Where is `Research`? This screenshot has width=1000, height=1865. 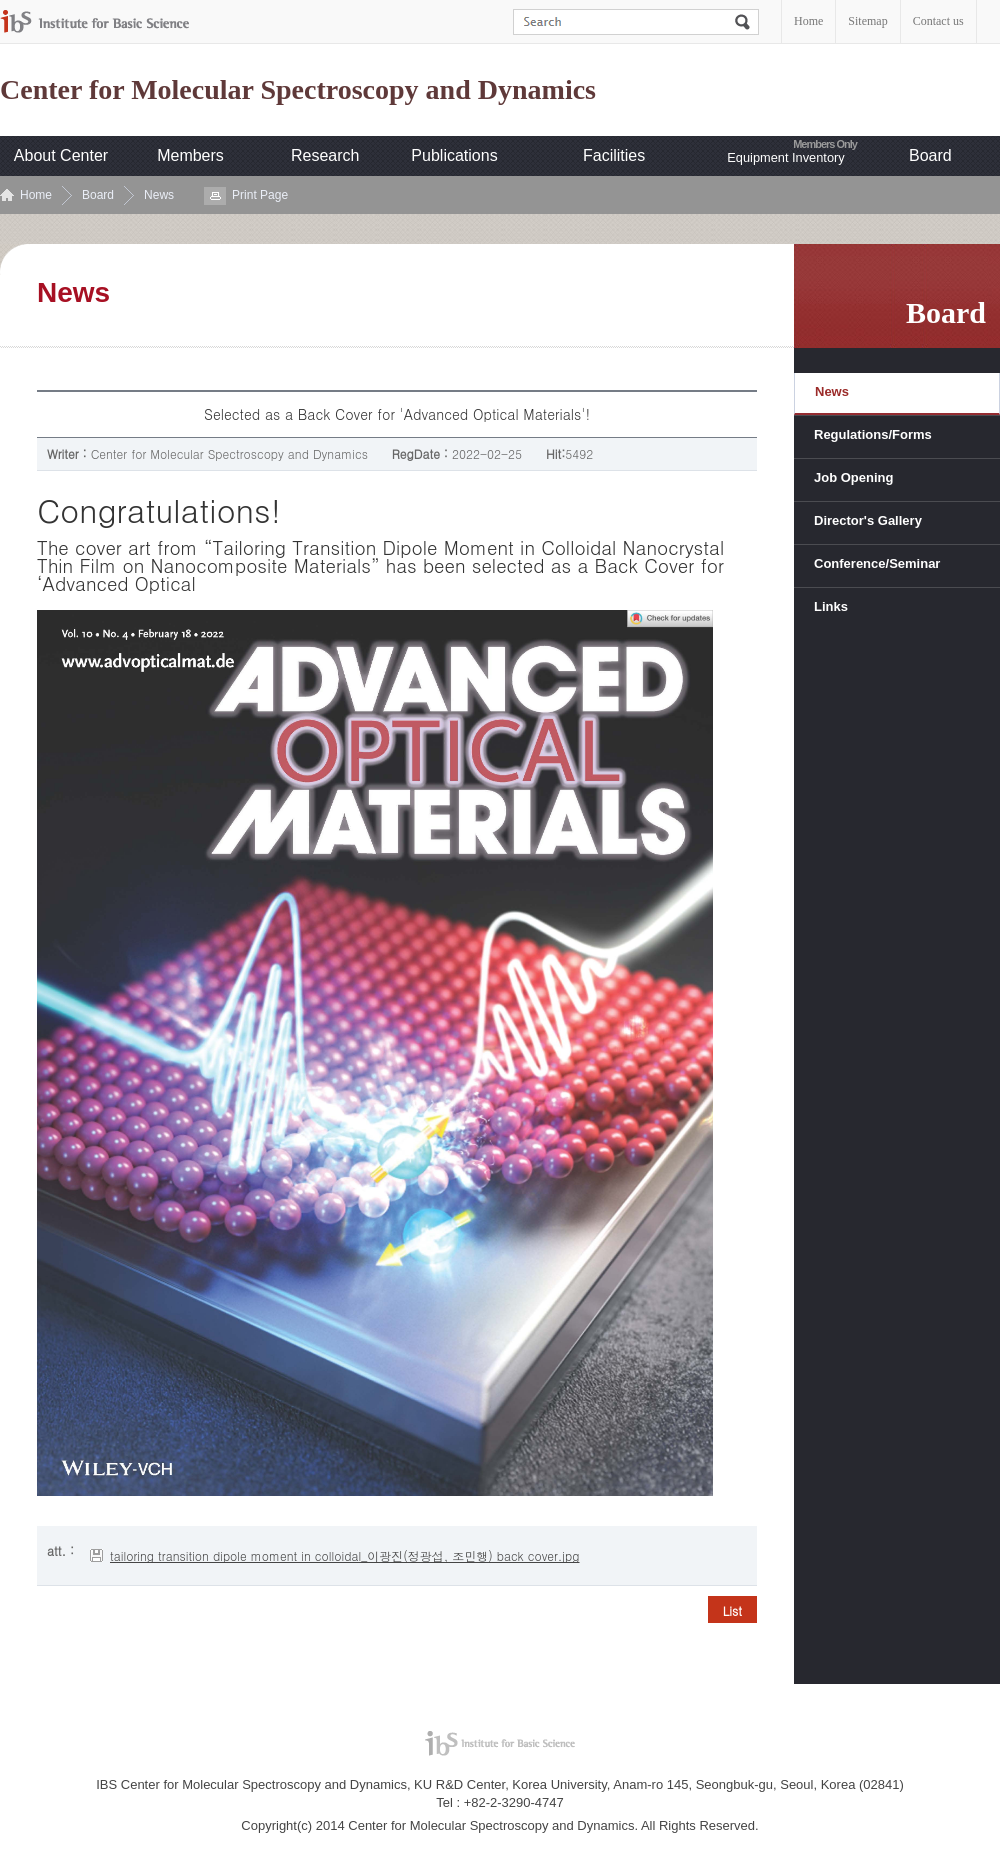
Research is located at coordinates (325, 155).